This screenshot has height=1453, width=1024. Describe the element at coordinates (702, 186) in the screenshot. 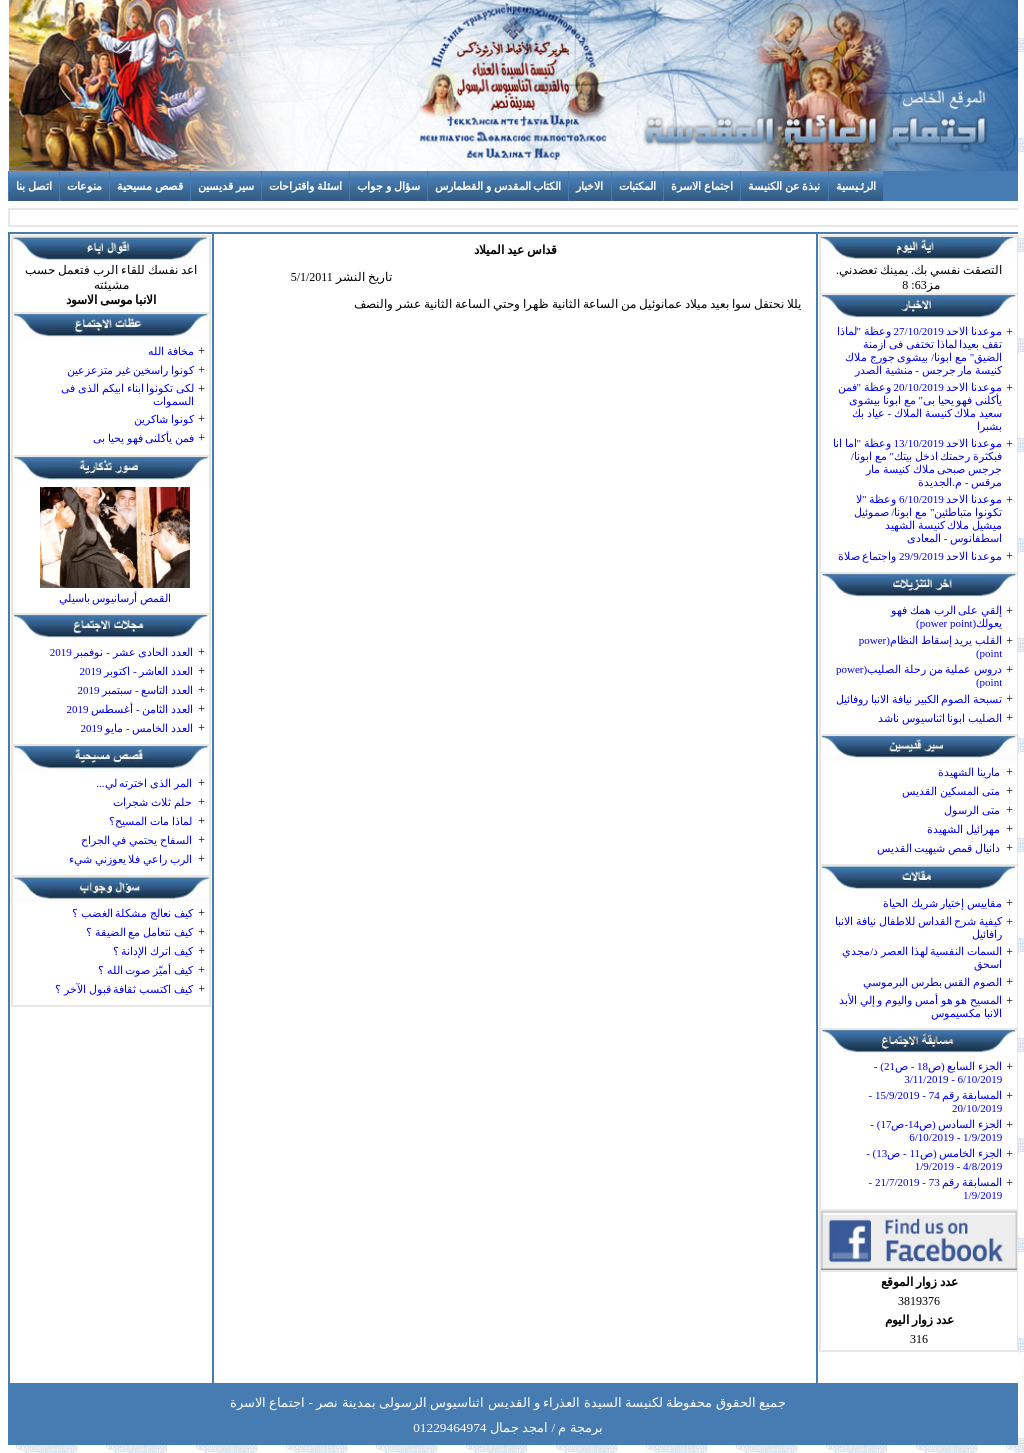

I see `اجتماع الاسرة` at that location.